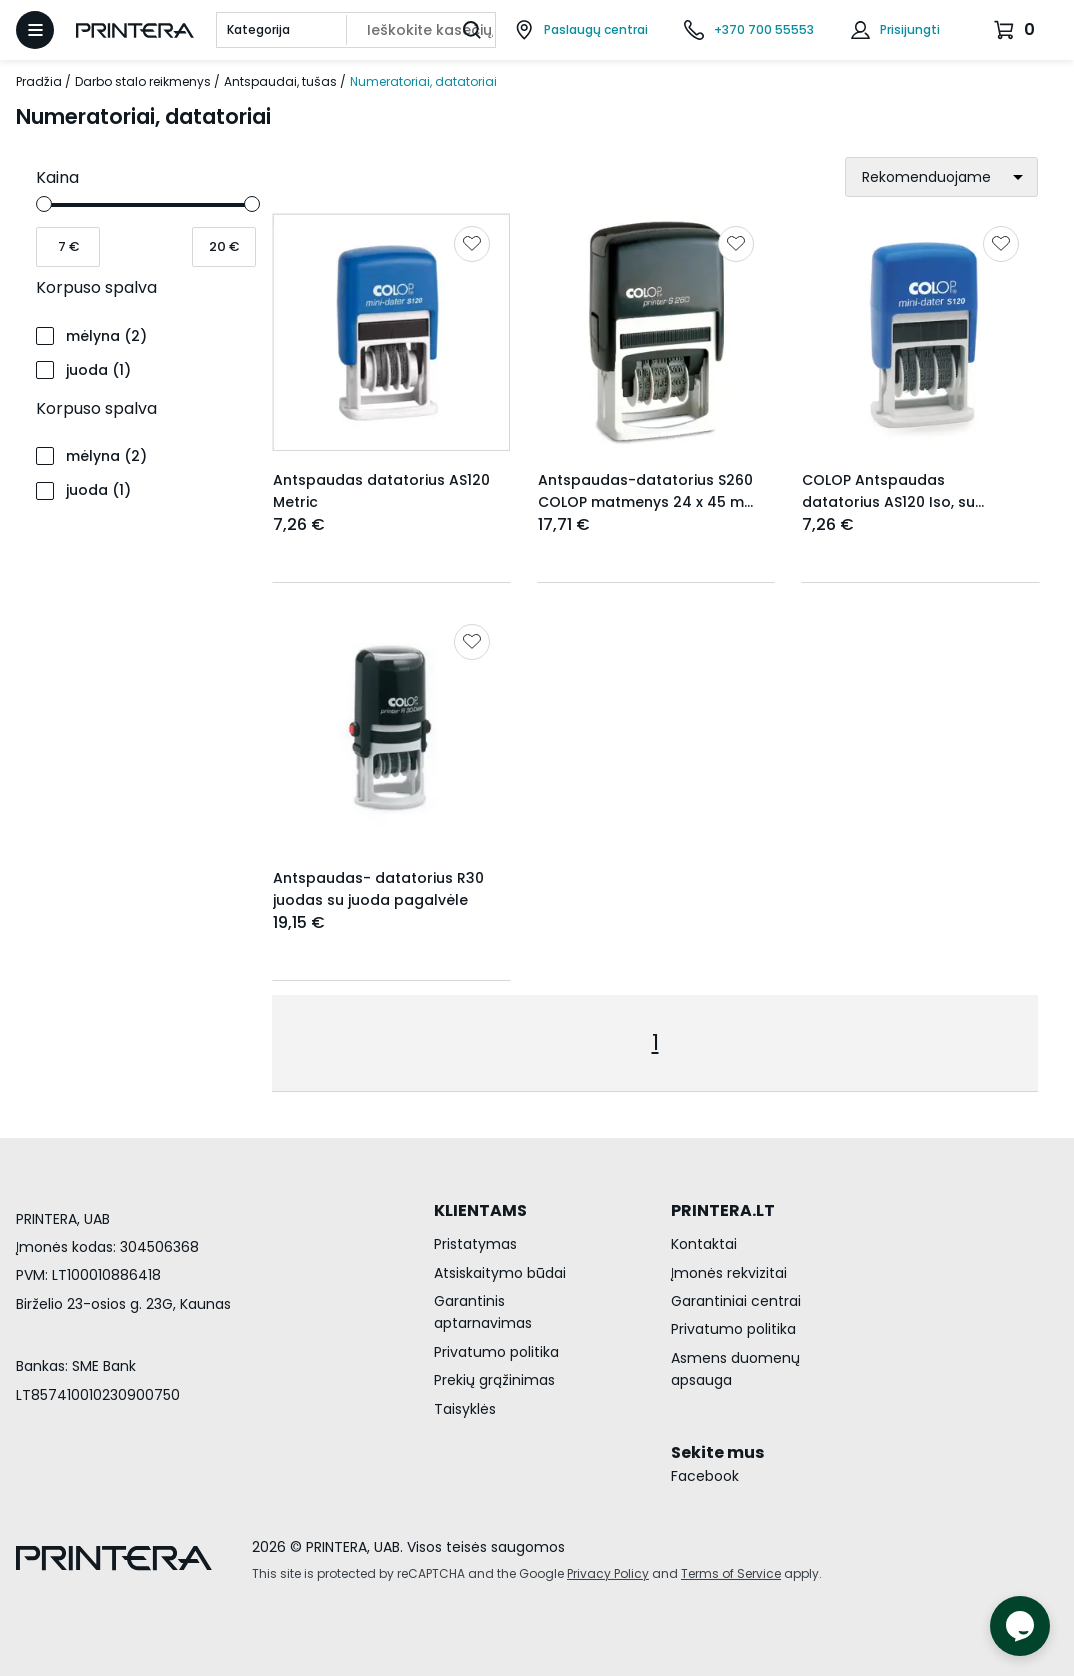 The image size is (1074, 1676). Describe the element at coordinates (649, 502) in the screenshot. I see `Antspaudas-datatorius S260 COLOP matmenys 24 x 45 mm, LATdata` at that location.